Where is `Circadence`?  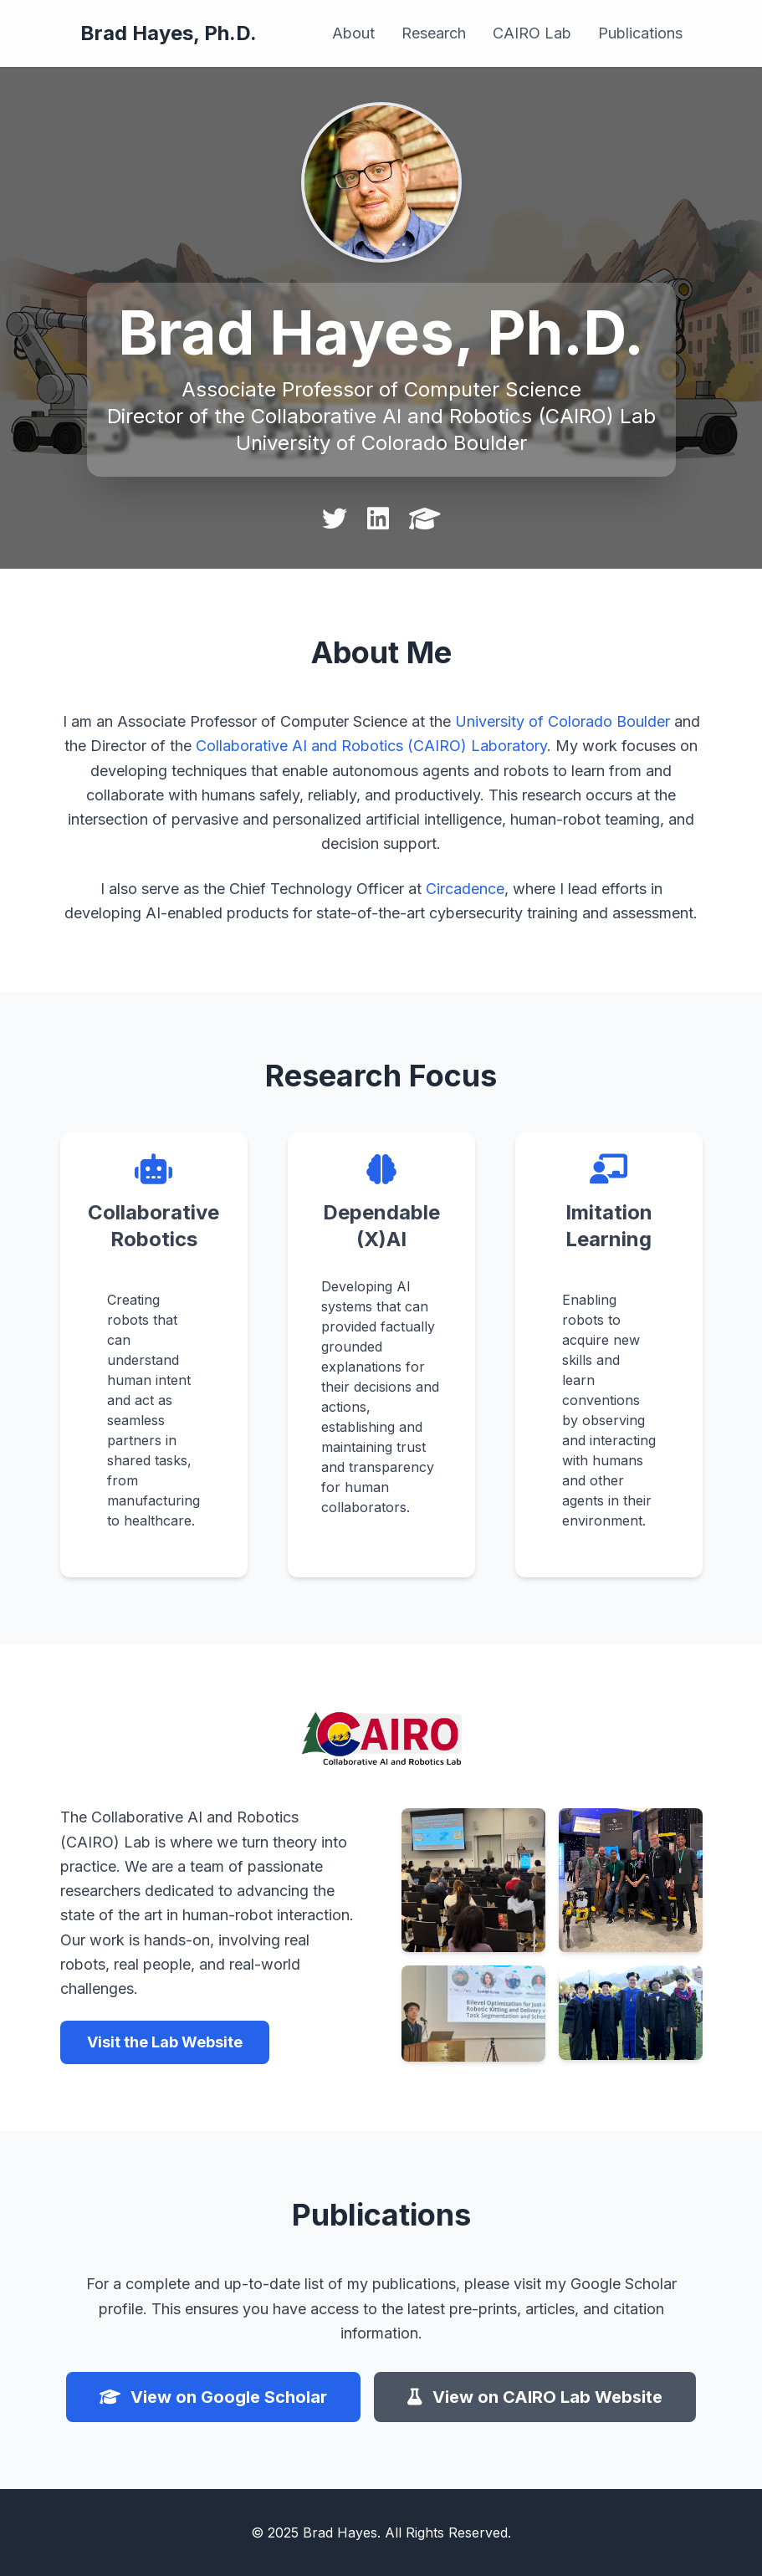 Circadence is located at coordinates (465, 888).